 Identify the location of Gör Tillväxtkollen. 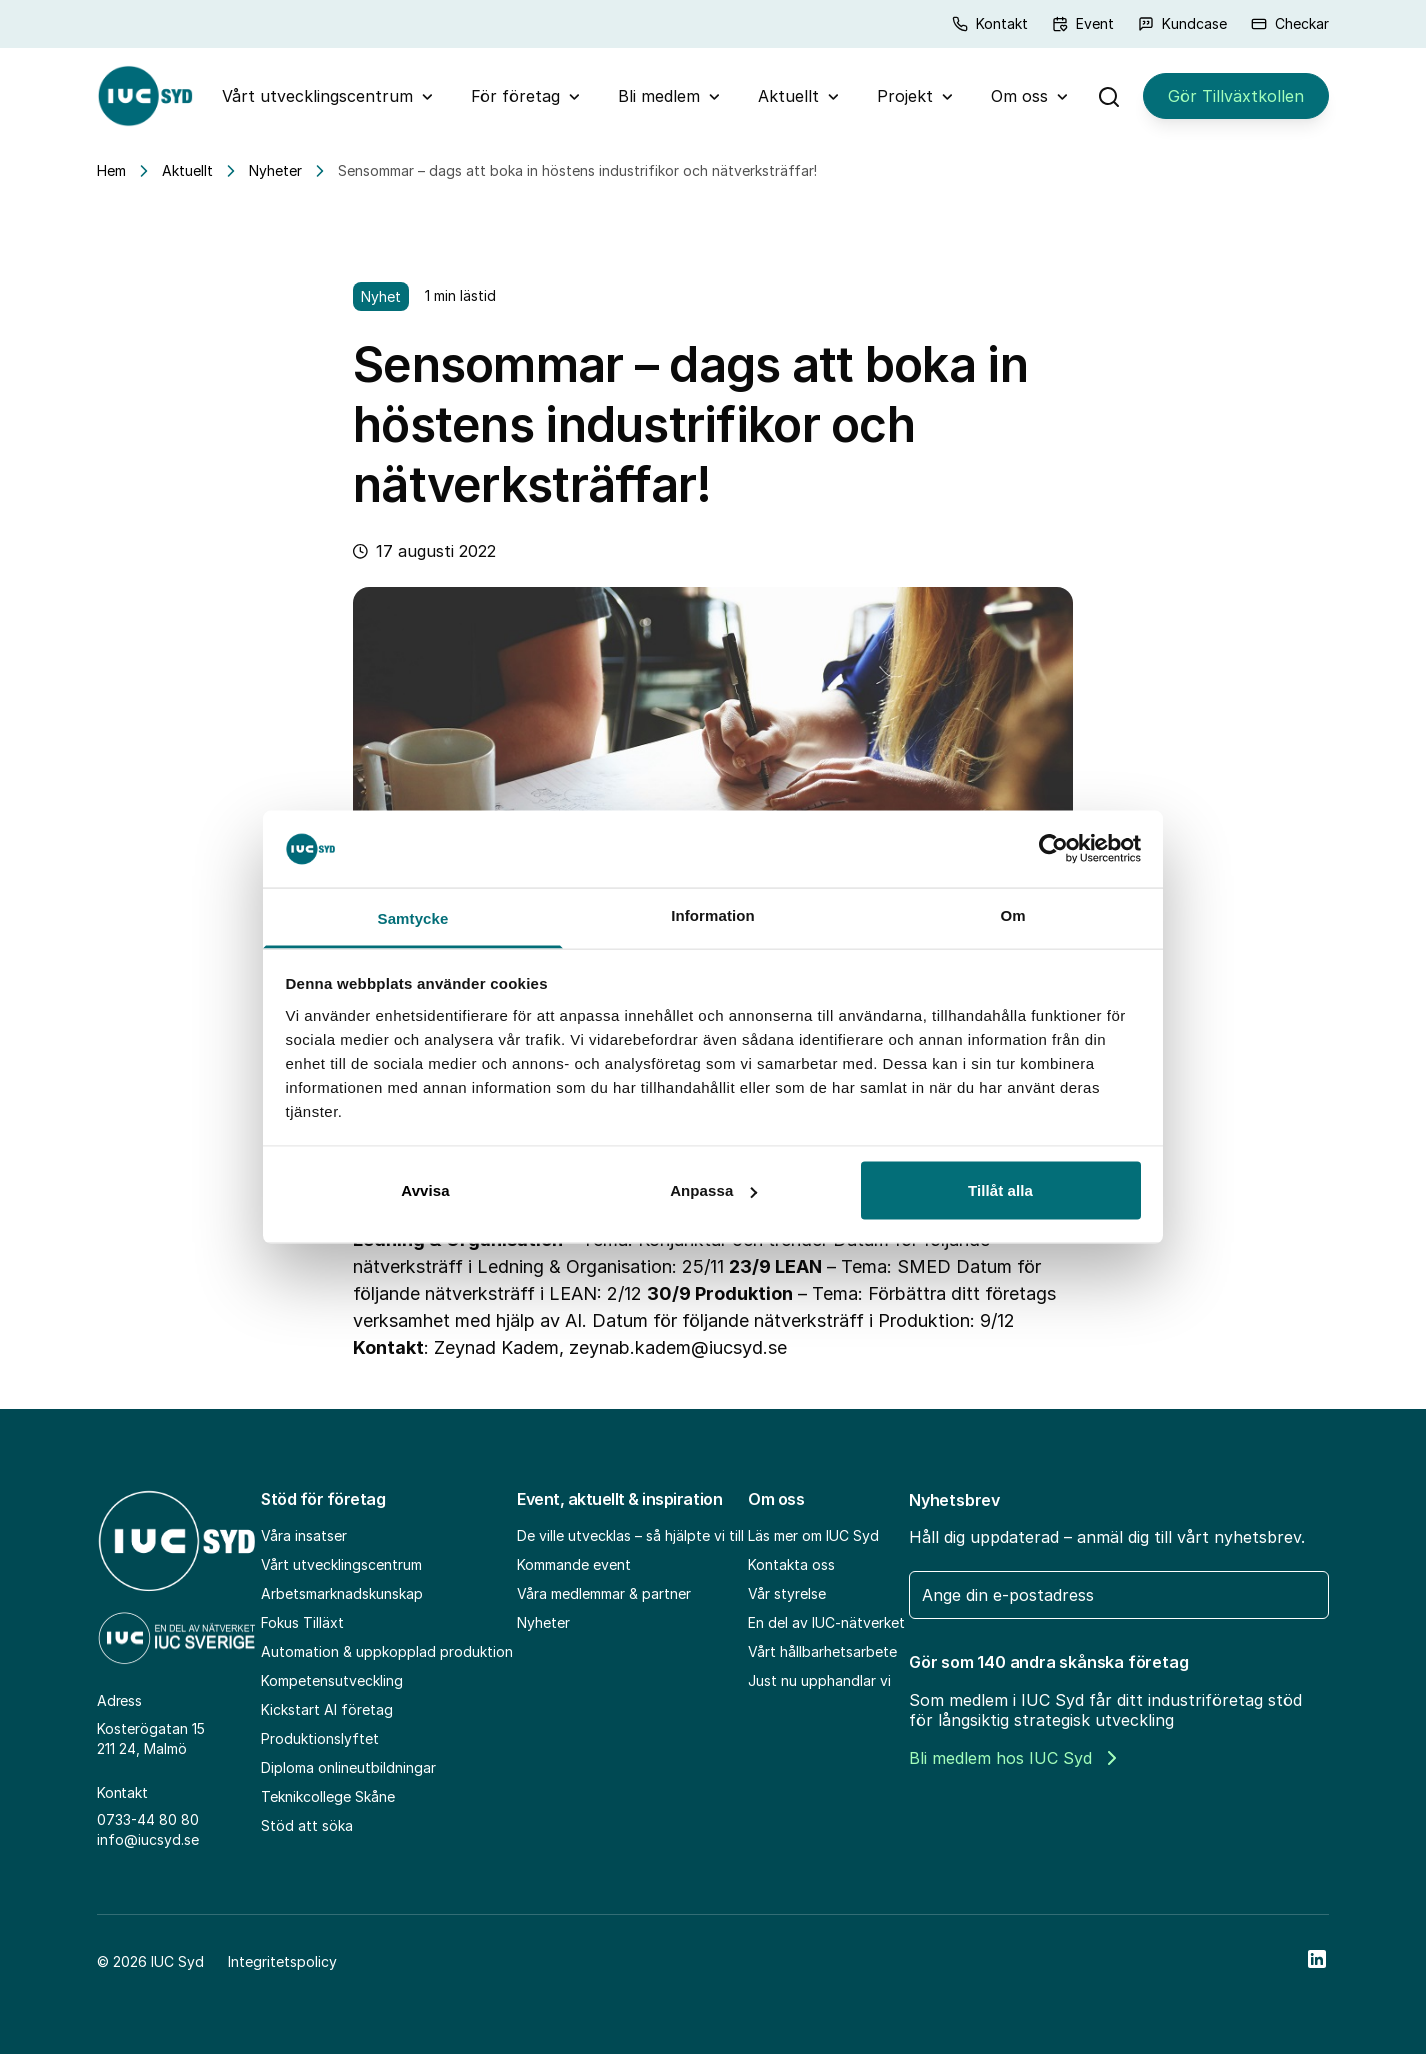
(1236, 96).